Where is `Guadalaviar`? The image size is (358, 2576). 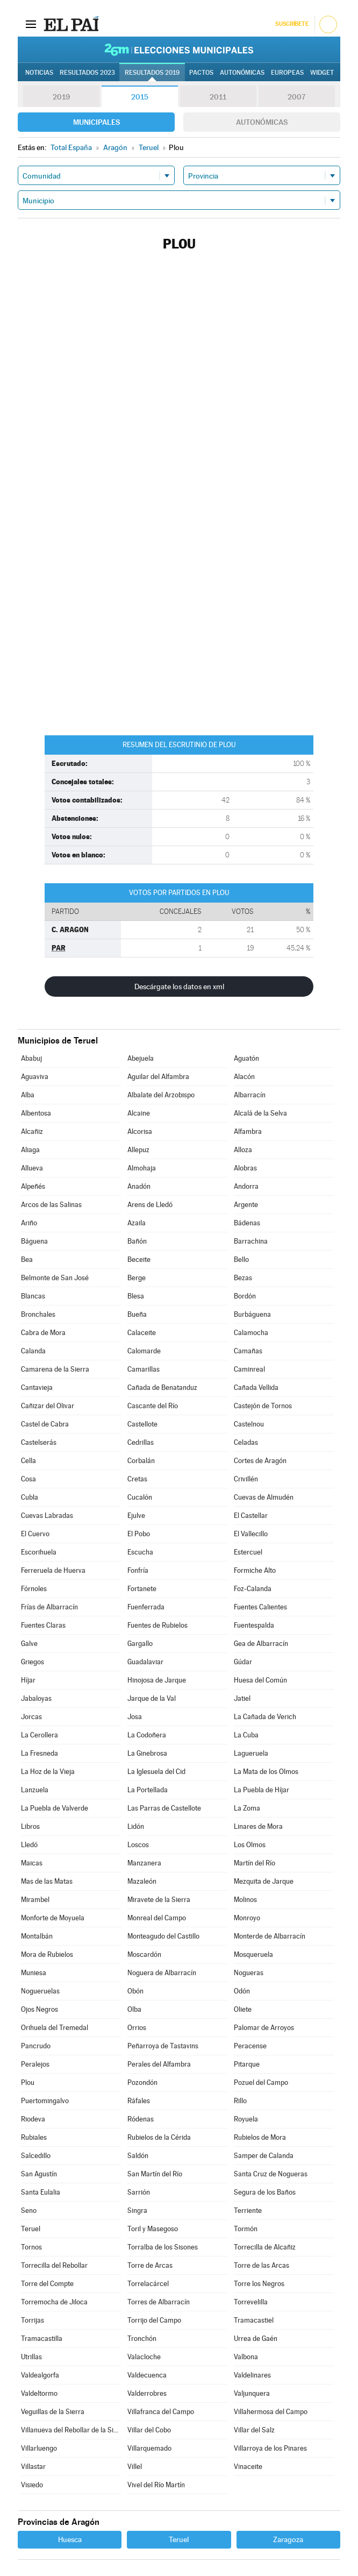 Guadalaviar is located at coordinates (145, 1662).